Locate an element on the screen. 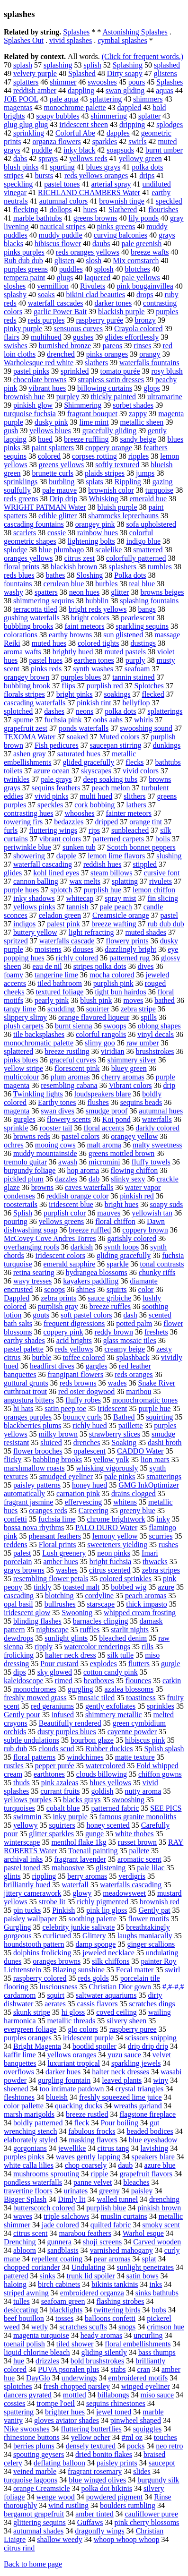  zebra prints is located at coordinates (58, 1298).